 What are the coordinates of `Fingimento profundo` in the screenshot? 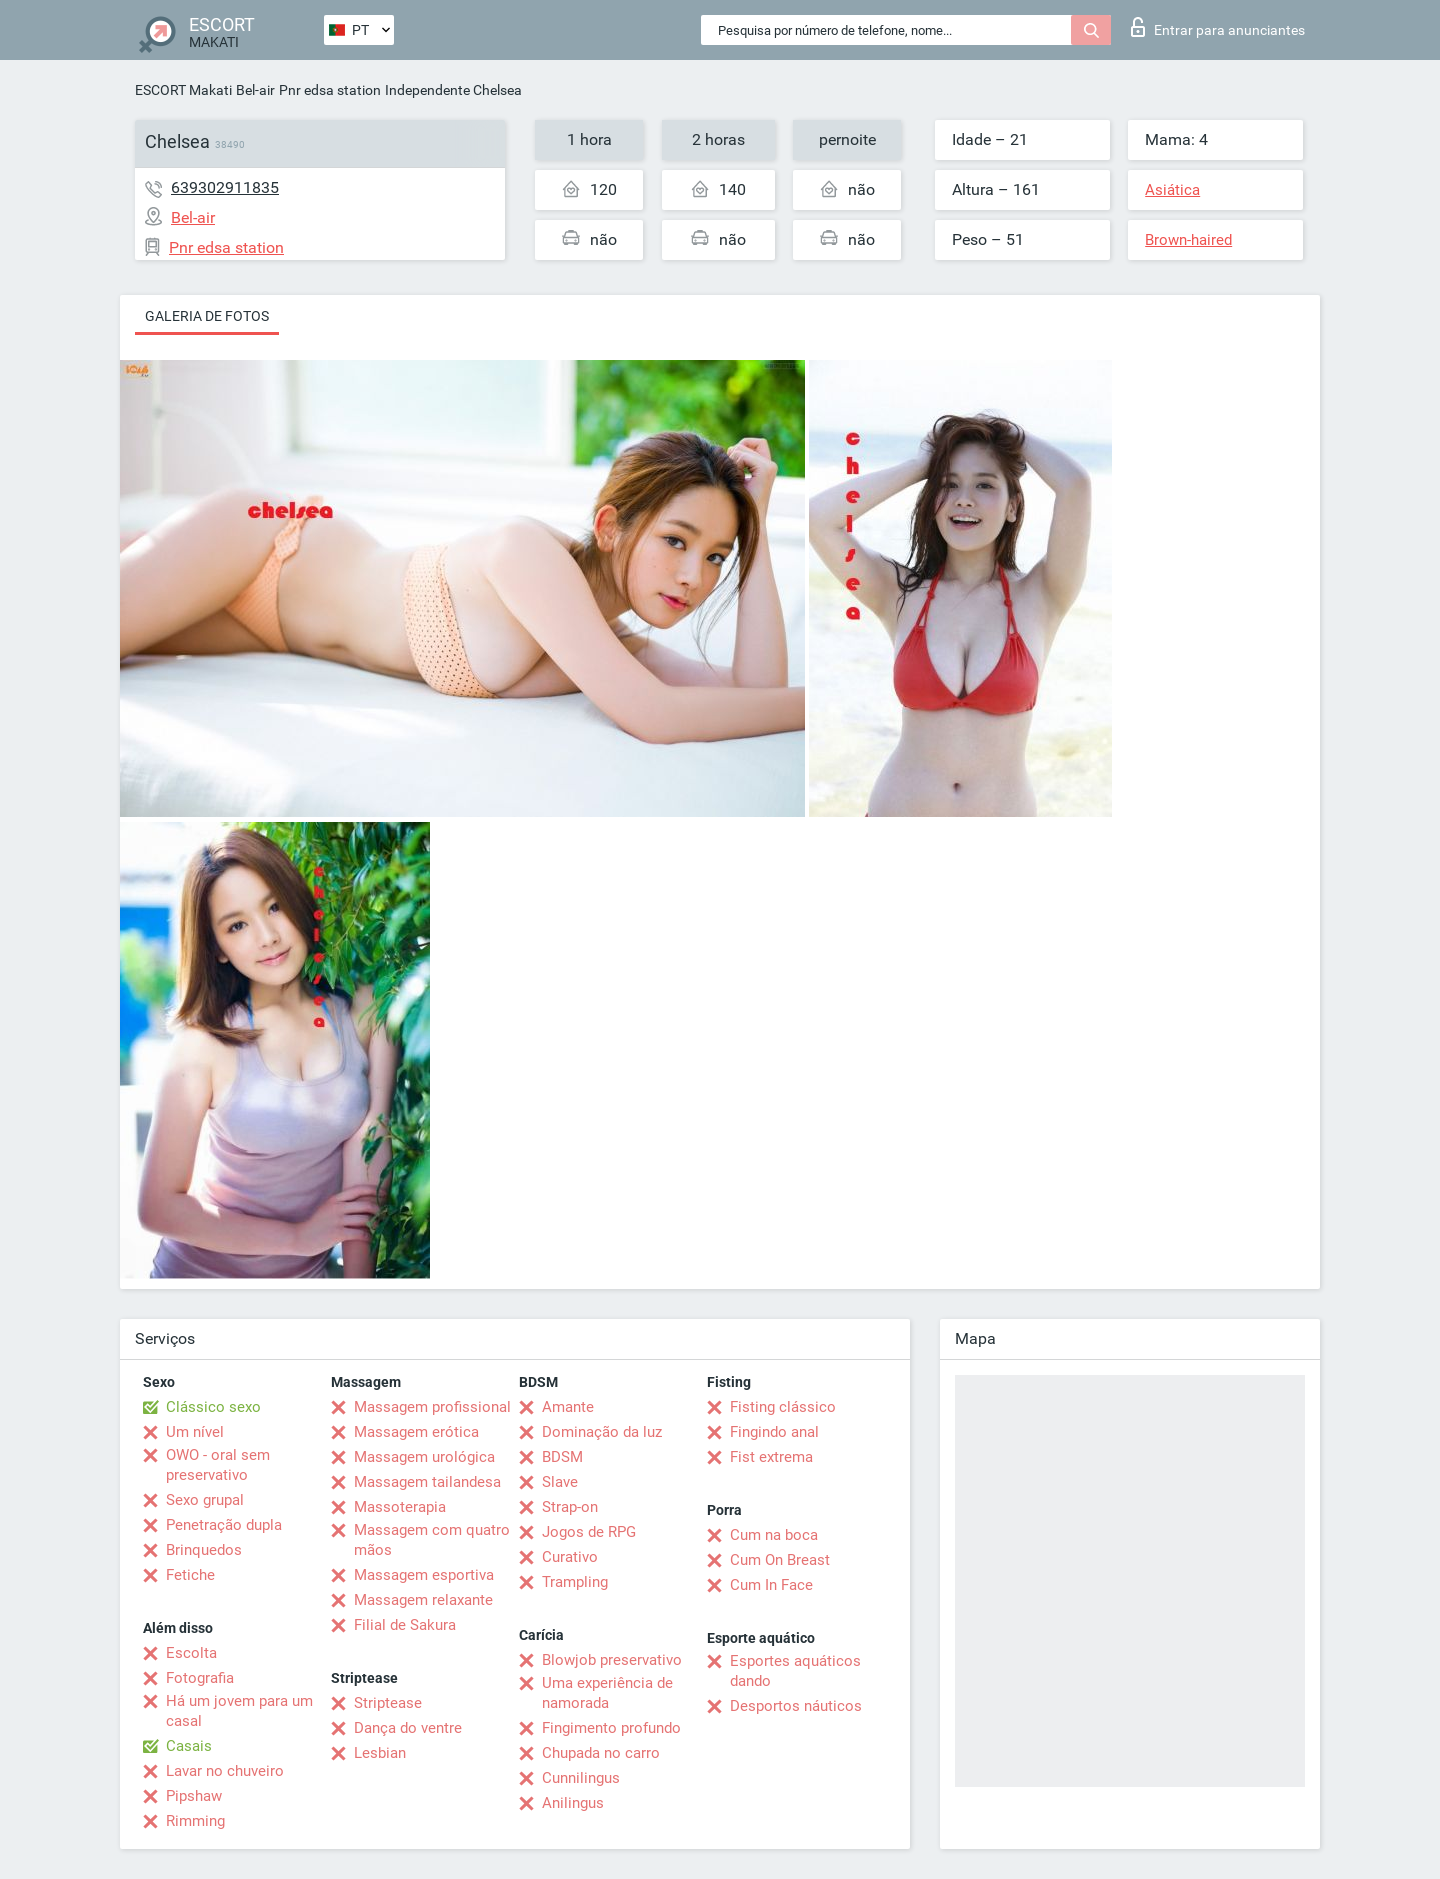 It's located at (611, 1728).